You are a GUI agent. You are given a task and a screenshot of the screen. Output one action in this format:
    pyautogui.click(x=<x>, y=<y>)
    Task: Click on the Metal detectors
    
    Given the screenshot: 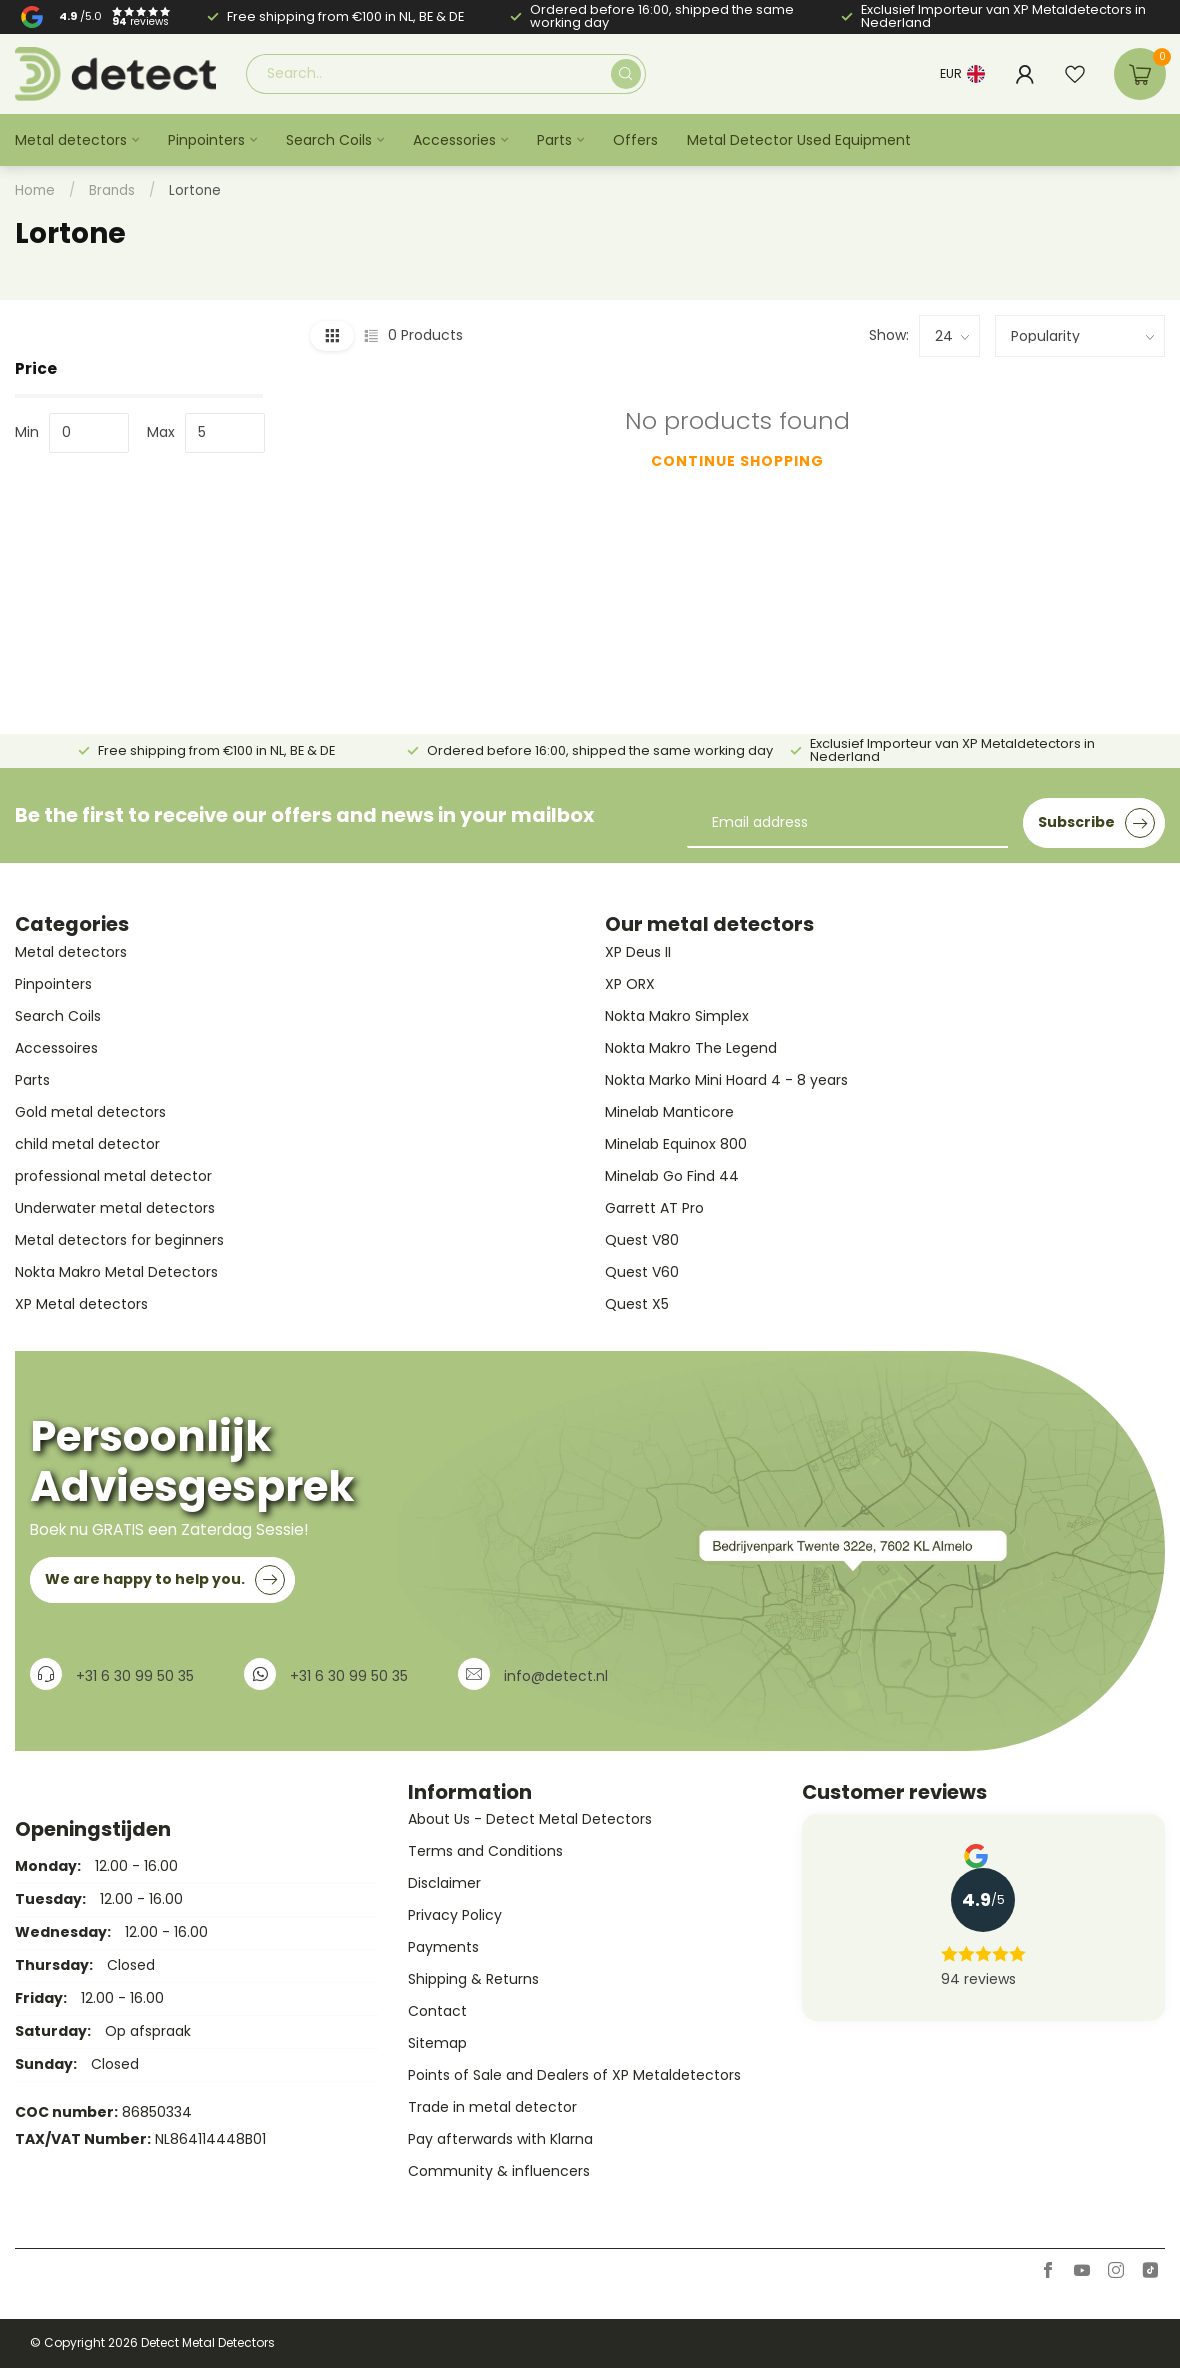 What is the action you would take?
    pyautogui.click(x=71, y=140)
    